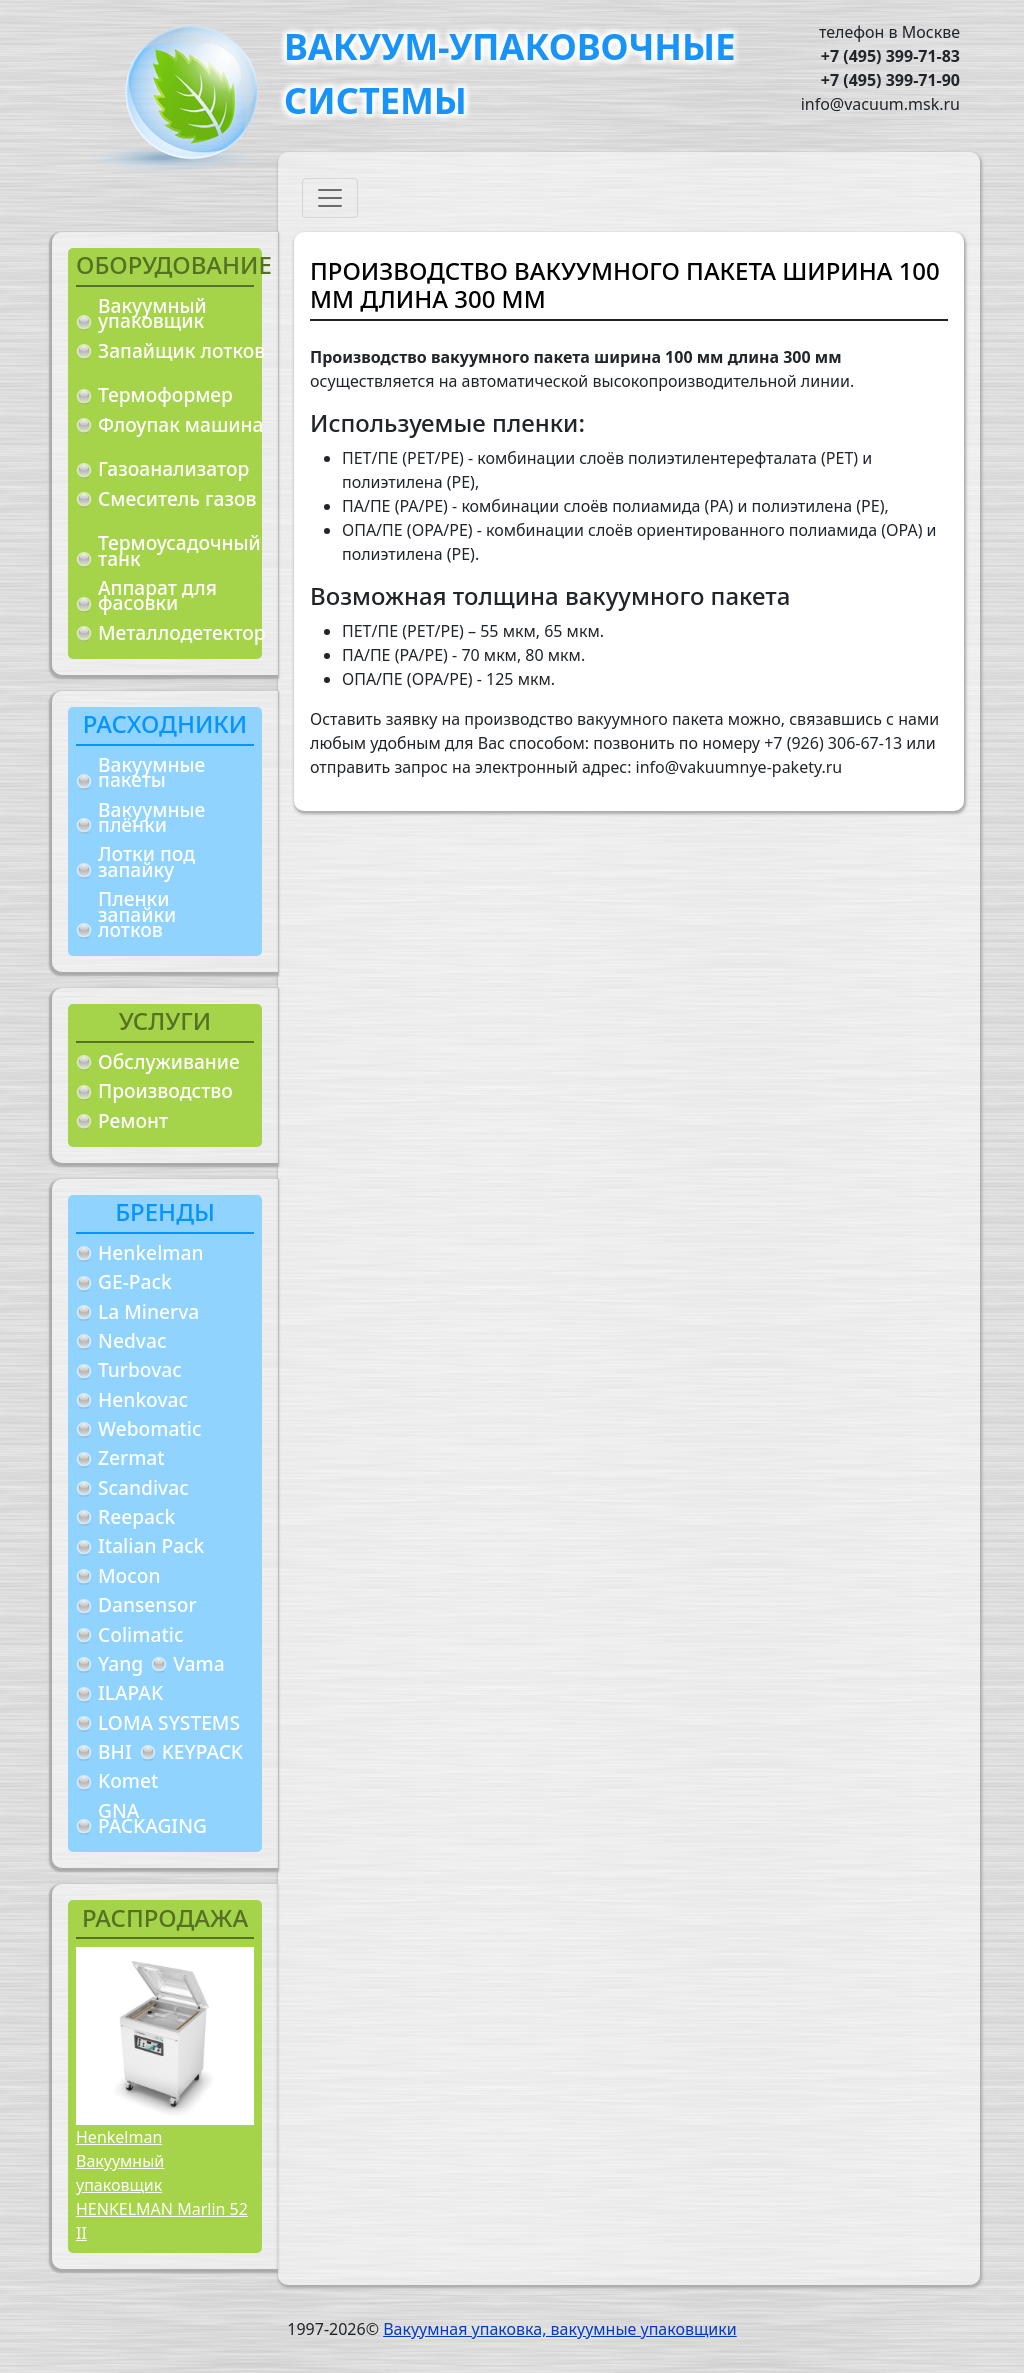 The image size is (1024, 2373). Describe the element at coordinates (129, 1575) in the screenshot. I see `Mocon` at that location.